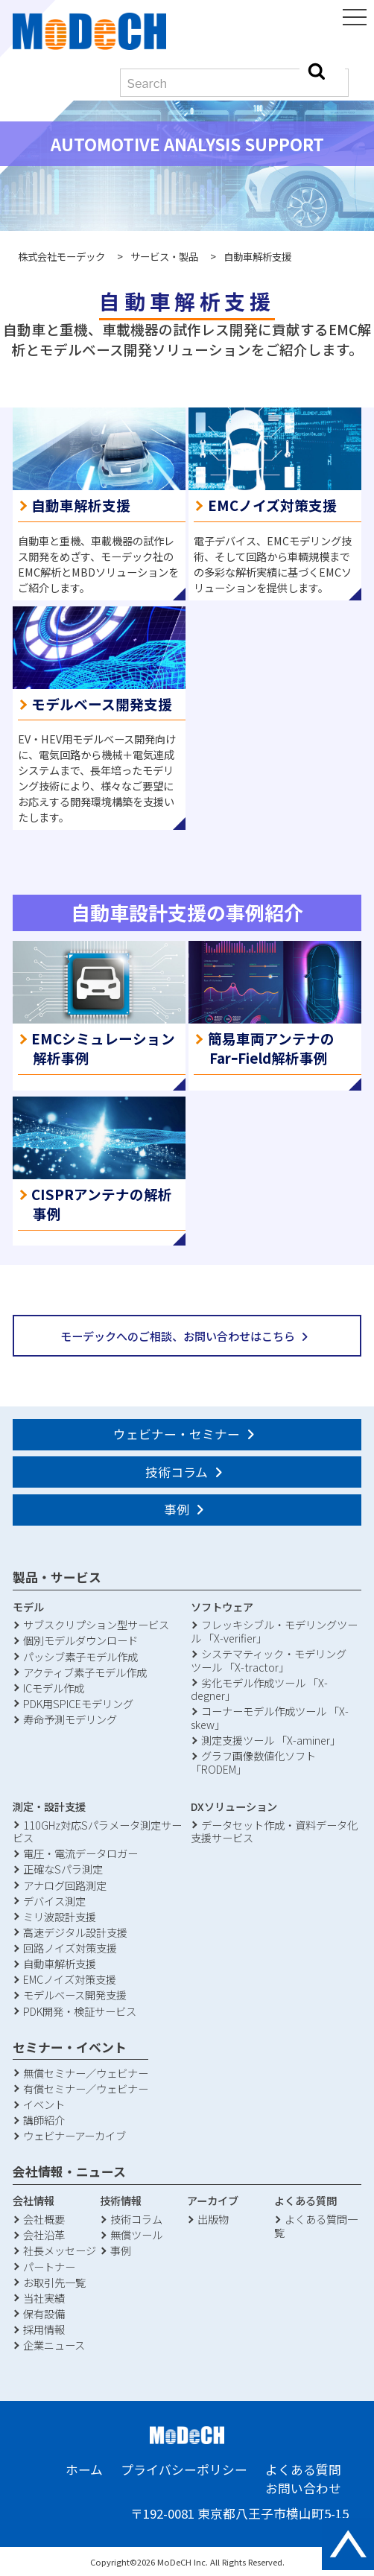 The image size is (374, 2576). What do you see at coordinates (80, 1853) in the screenshot?
I see `電圧・電流データロガー` at bounding box center [80, 1853].